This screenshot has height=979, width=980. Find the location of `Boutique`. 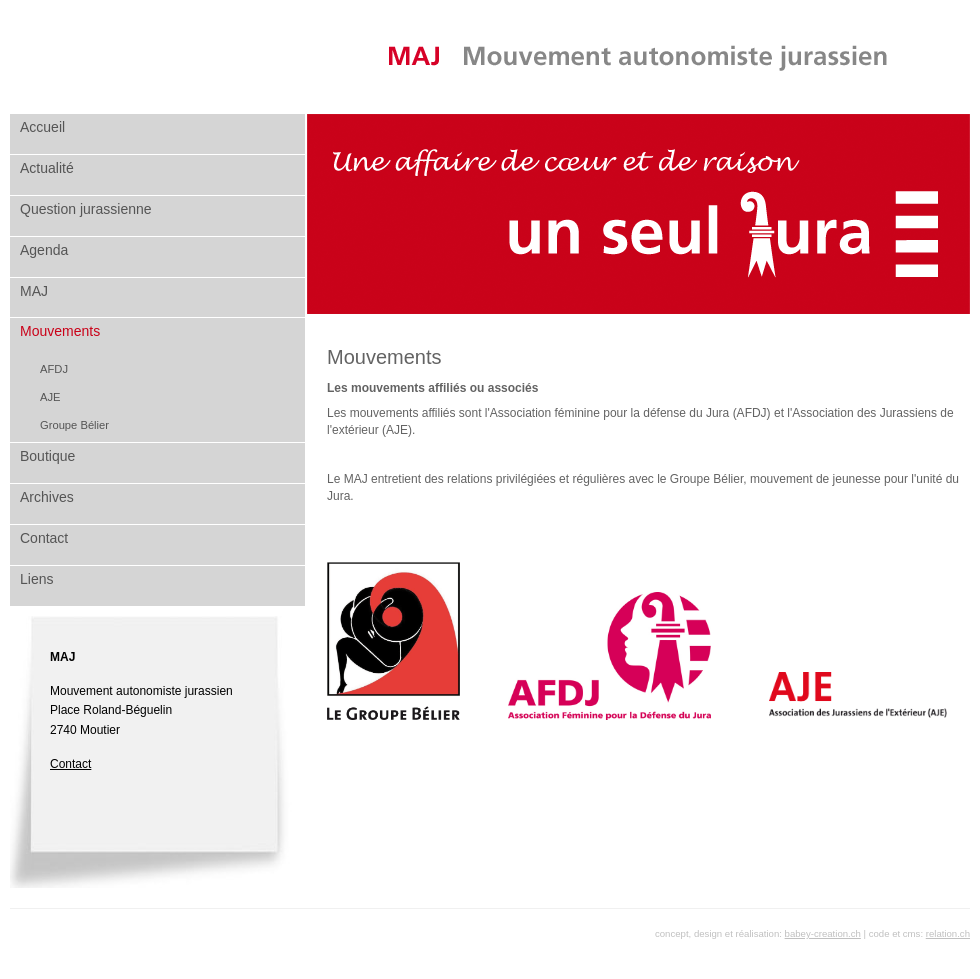

Boutique is located at coordinates (47, 456).